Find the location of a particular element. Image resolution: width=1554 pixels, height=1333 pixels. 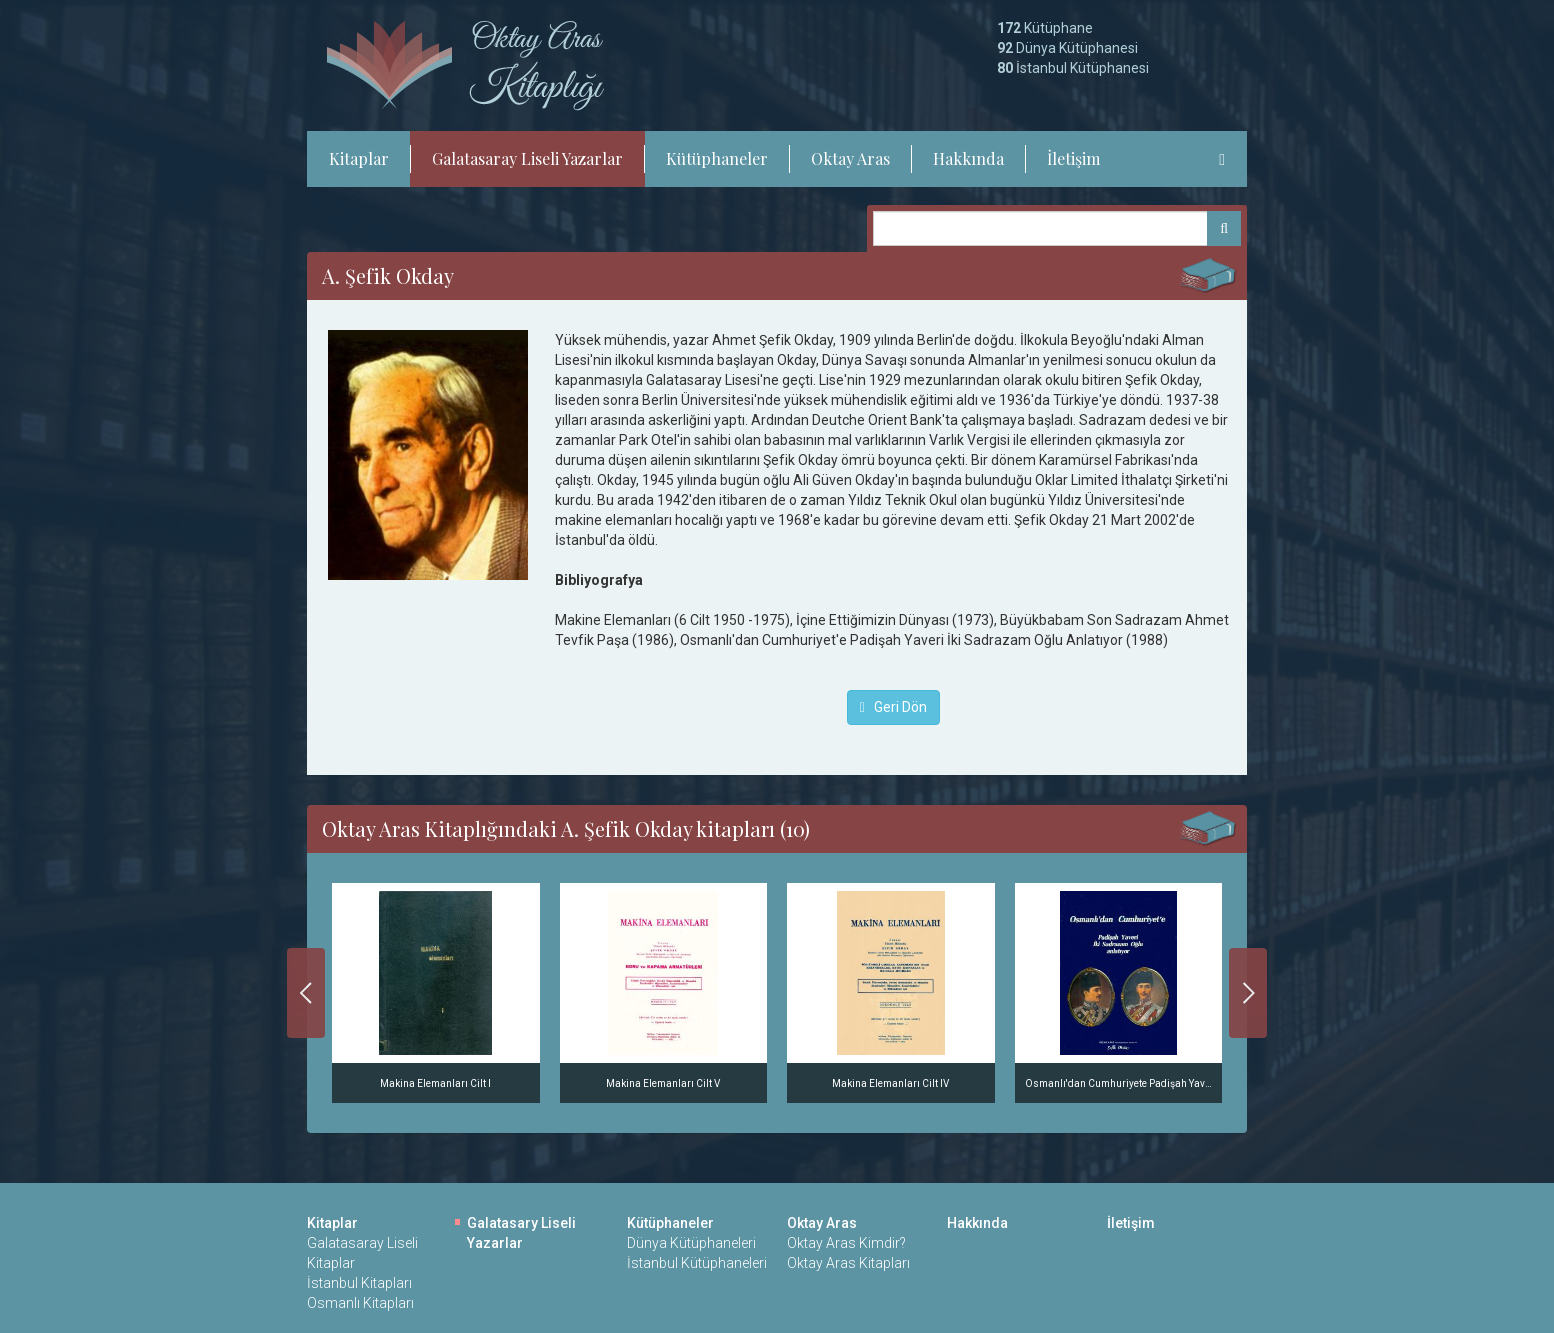

Geri Dön is located at coordinates (893, 707).